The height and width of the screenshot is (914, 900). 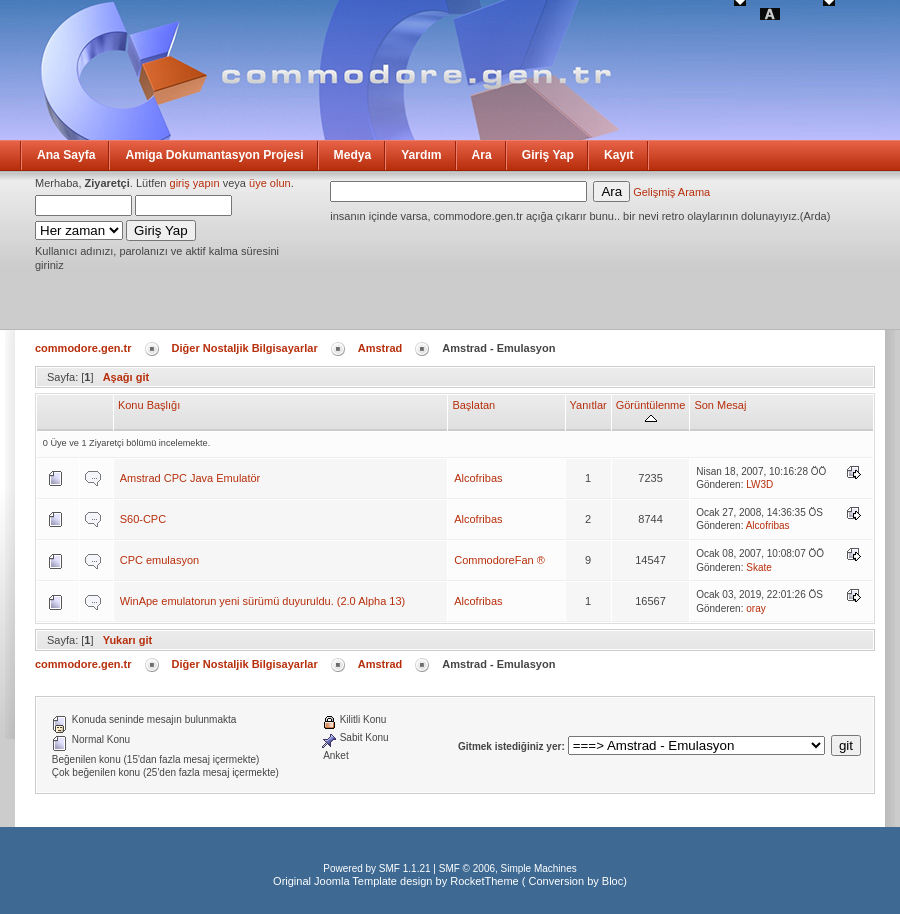 What do you see at coordinates (588, 405) in the screenshot?
I see `Yanıtlar` at bounding box center [588, 405].